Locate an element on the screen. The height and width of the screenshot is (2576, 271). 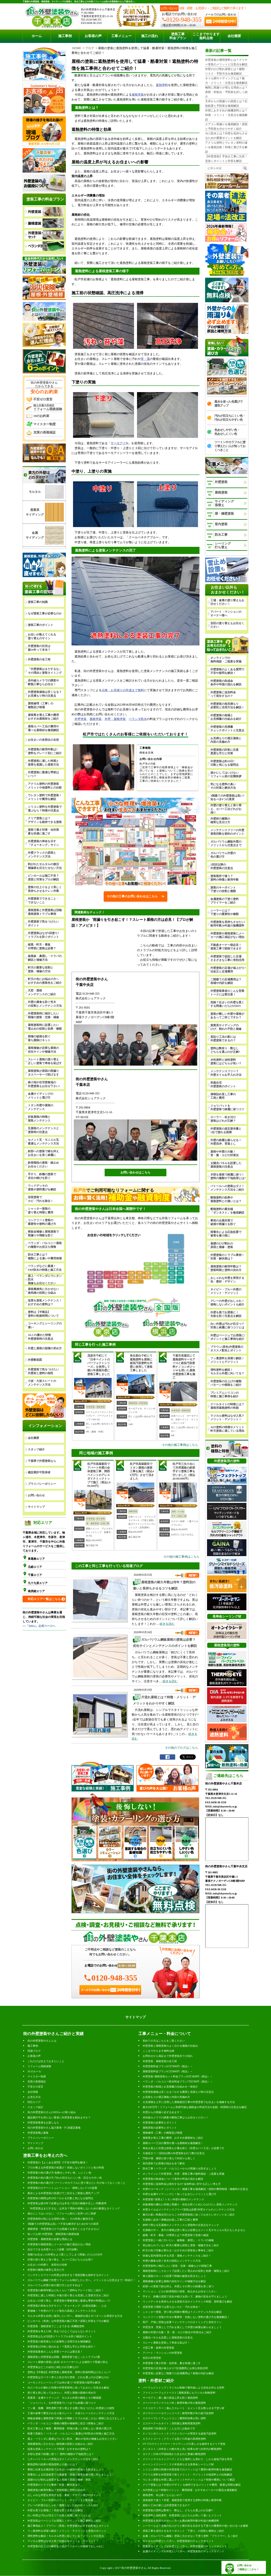
外壁におすすめの無機塗料とは？特徴・メリット・注意点を徹底解説 is located at coordinates (226, 115).